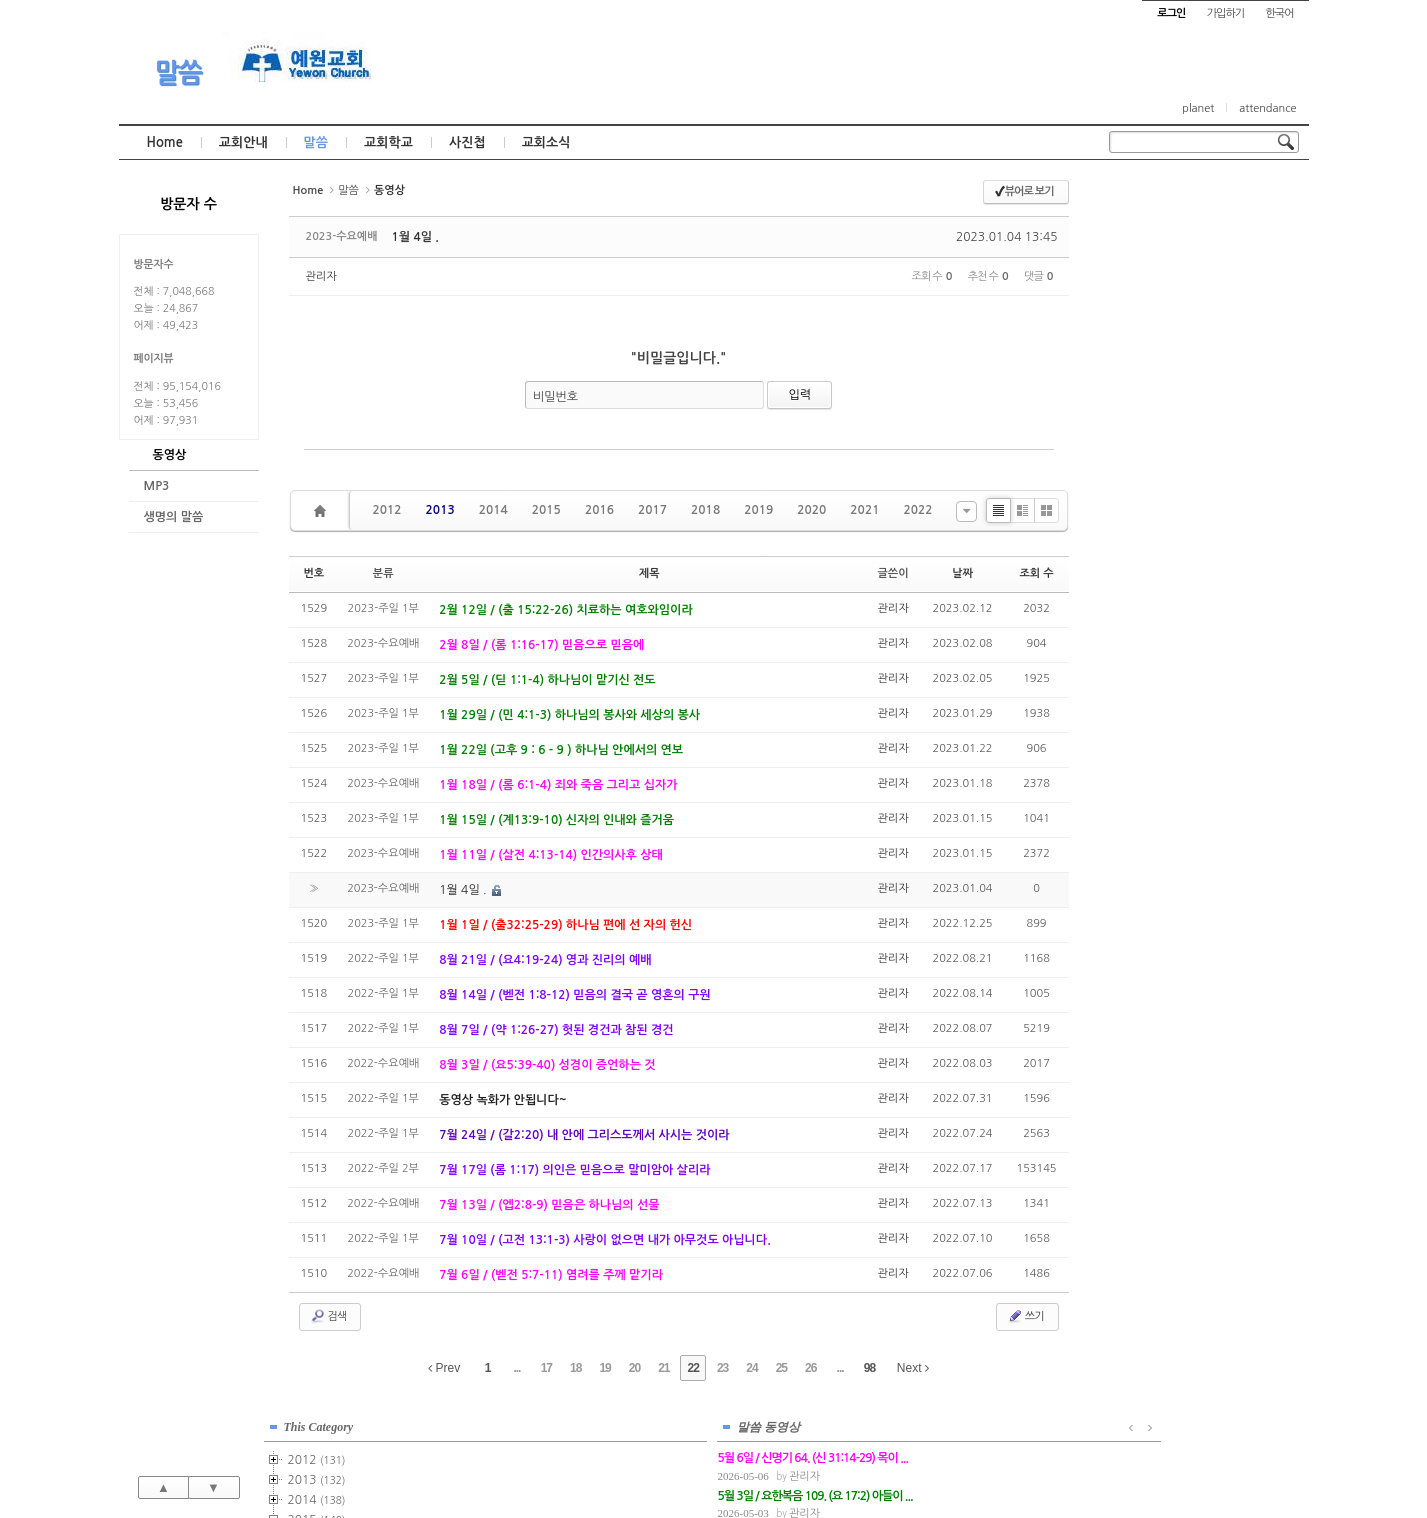  What do you see at coordinates (649, 573) in the screenshot?
I see `제목` at bounding box center [649, 573].